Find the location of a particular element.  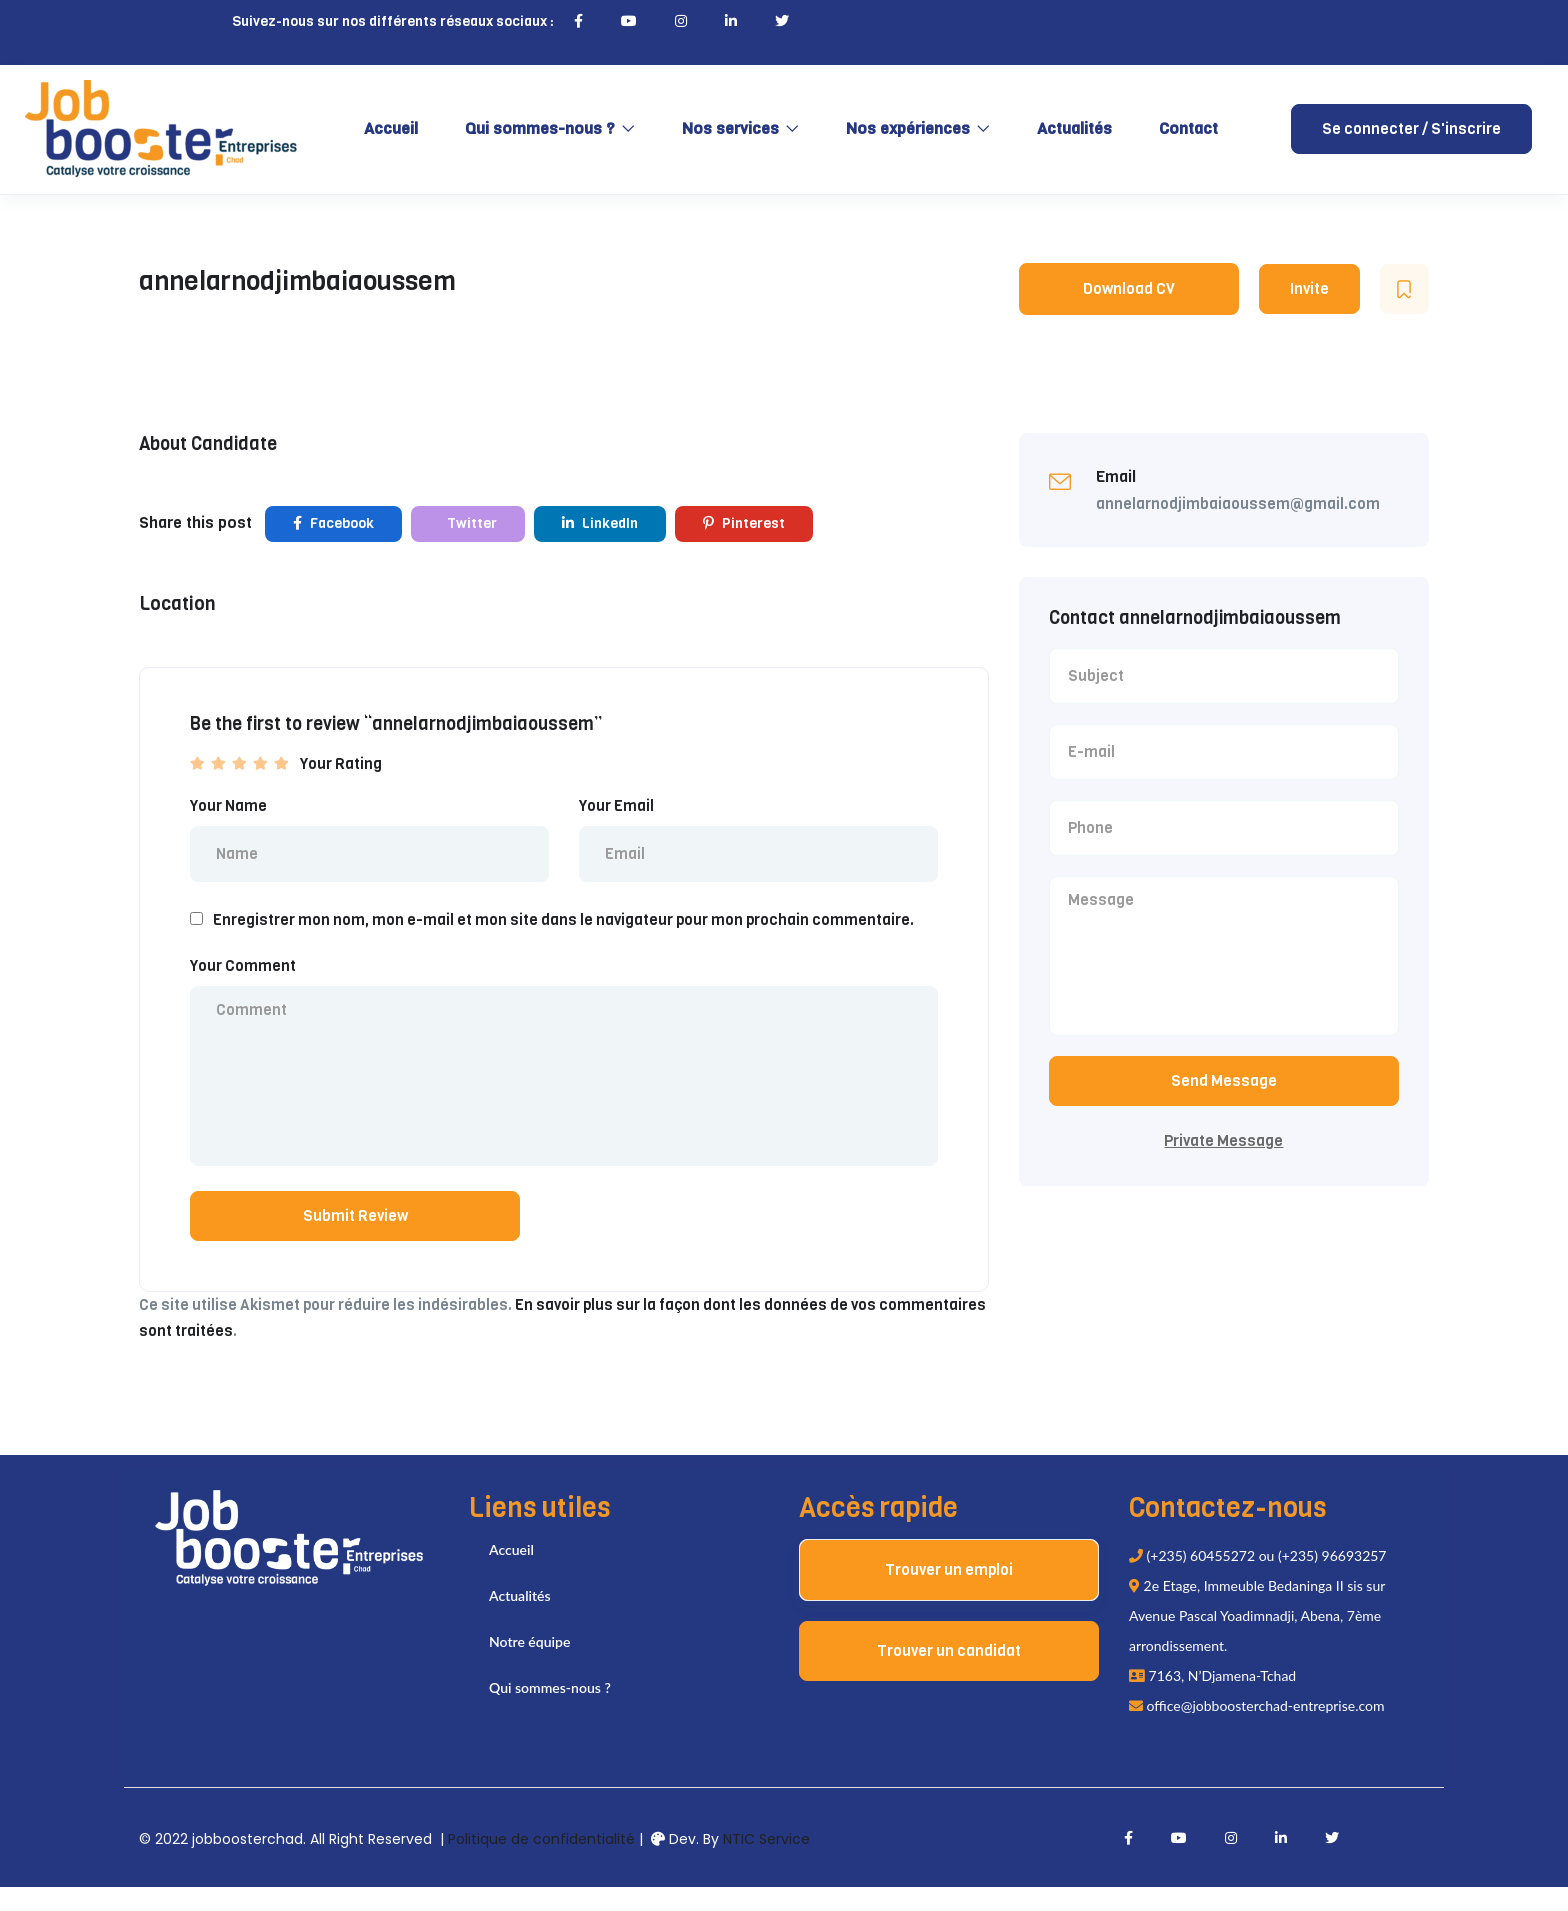

Trouver un emploi is located at coordinates (949, 1594).